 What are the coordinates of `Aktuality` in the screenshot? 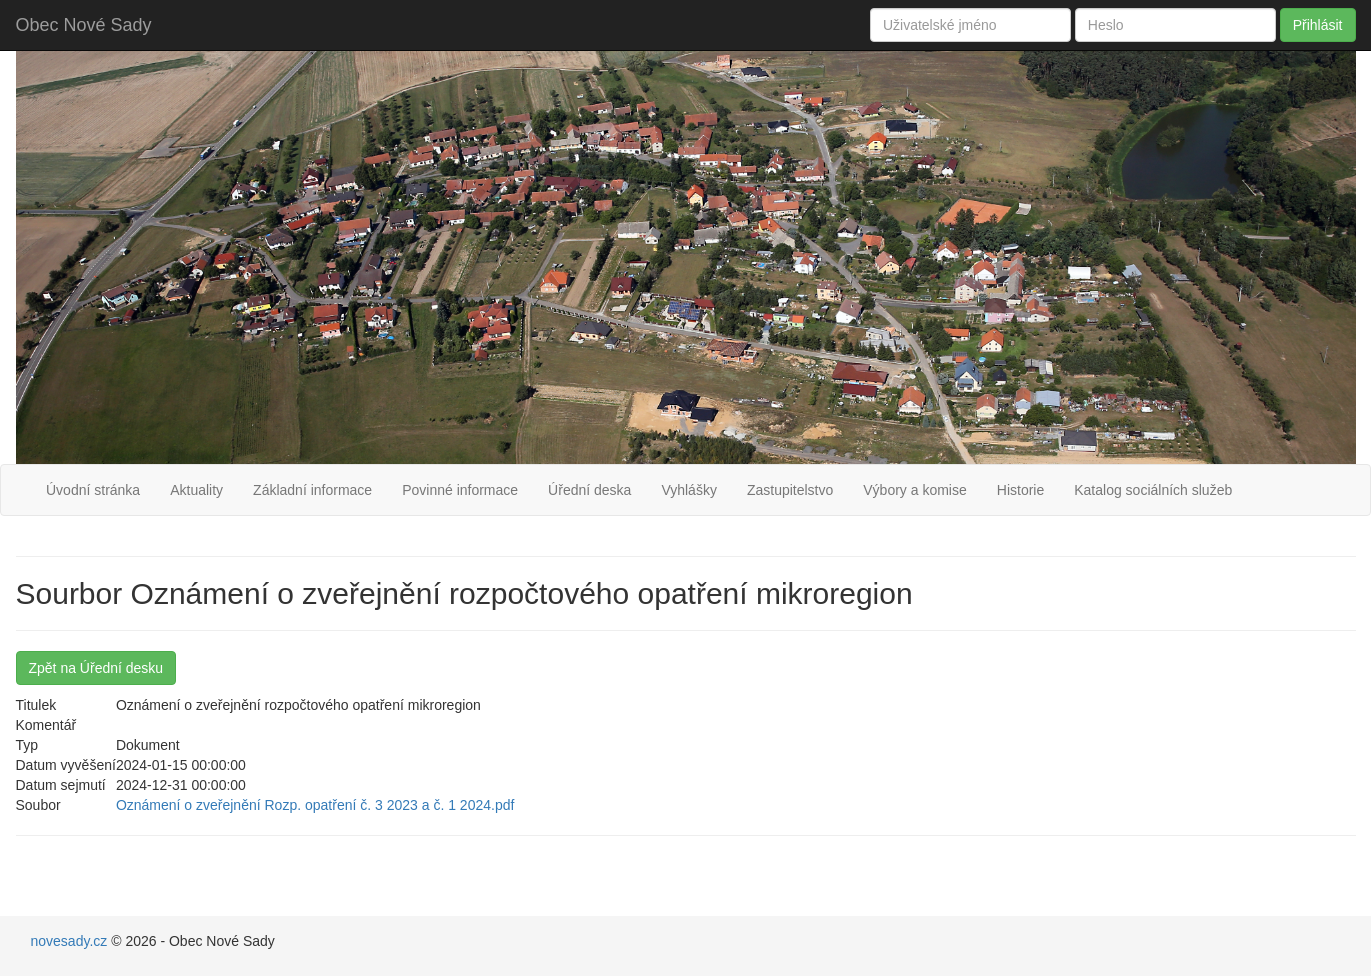 It's located at (196, 490).